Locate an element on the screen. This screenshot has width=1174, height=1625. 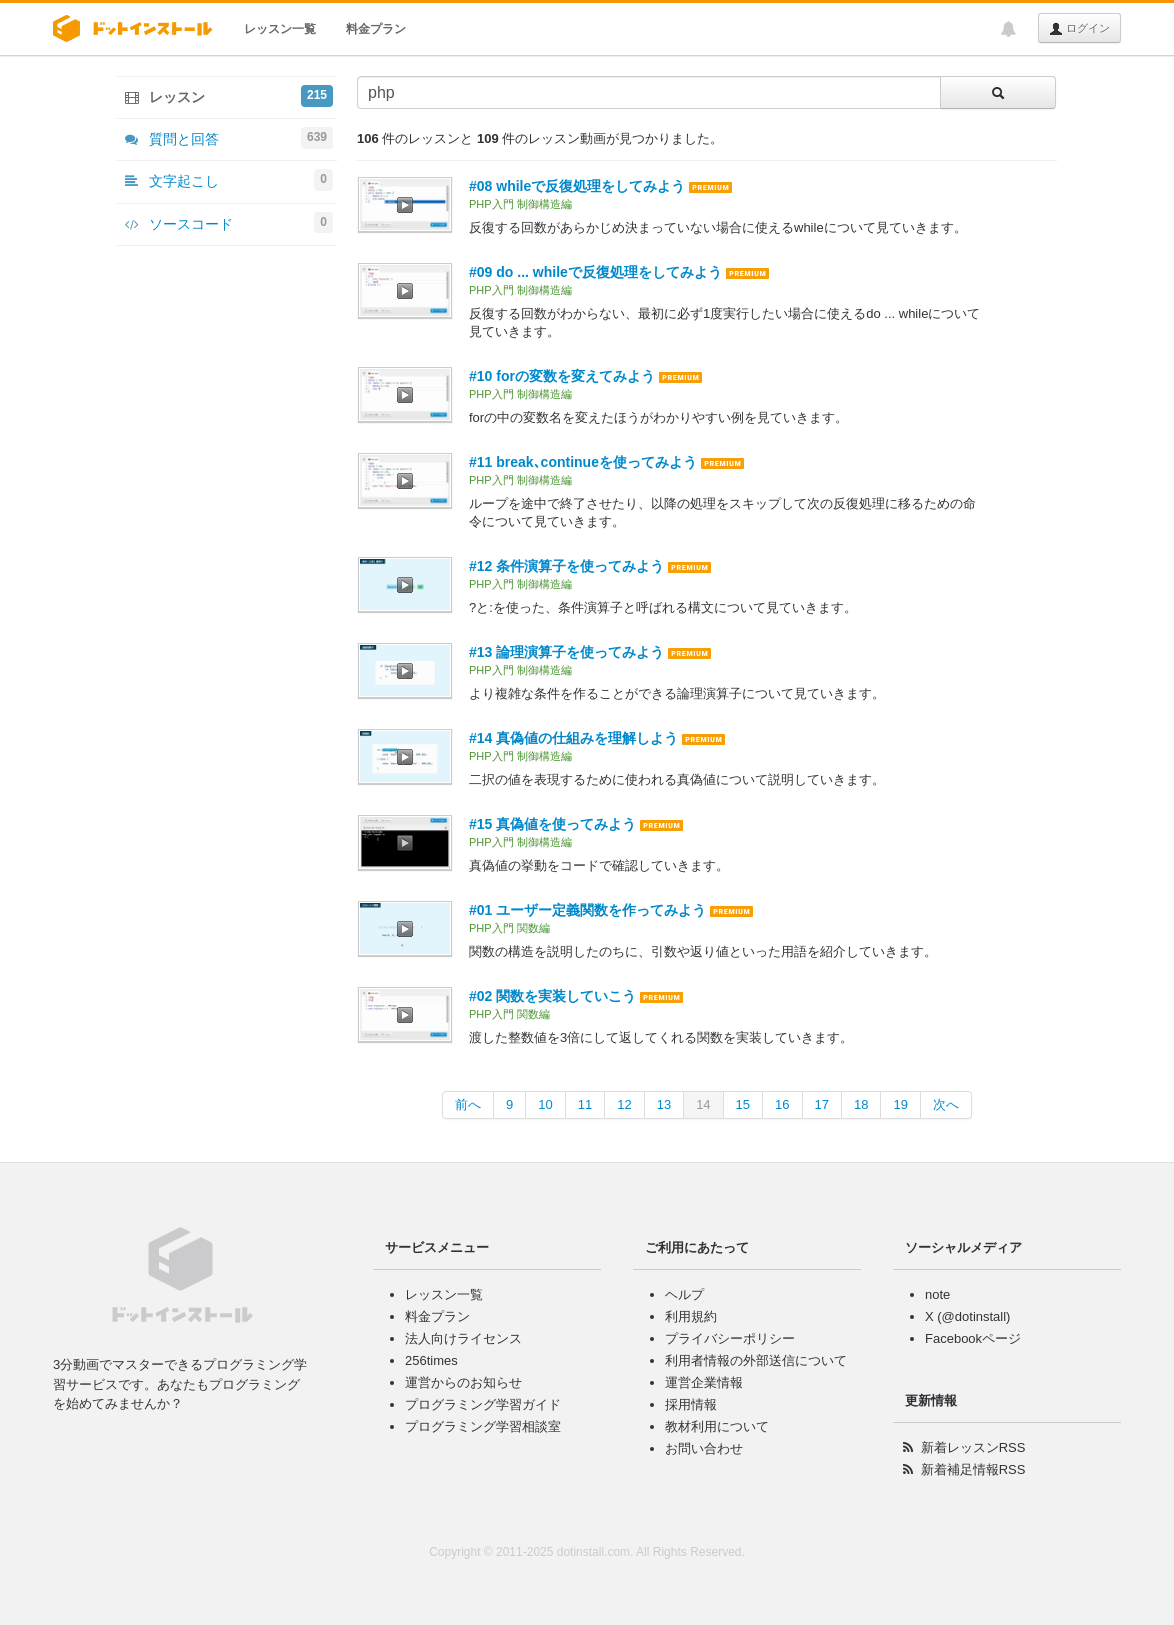
文字起こし is located at coordinates (229, 180).